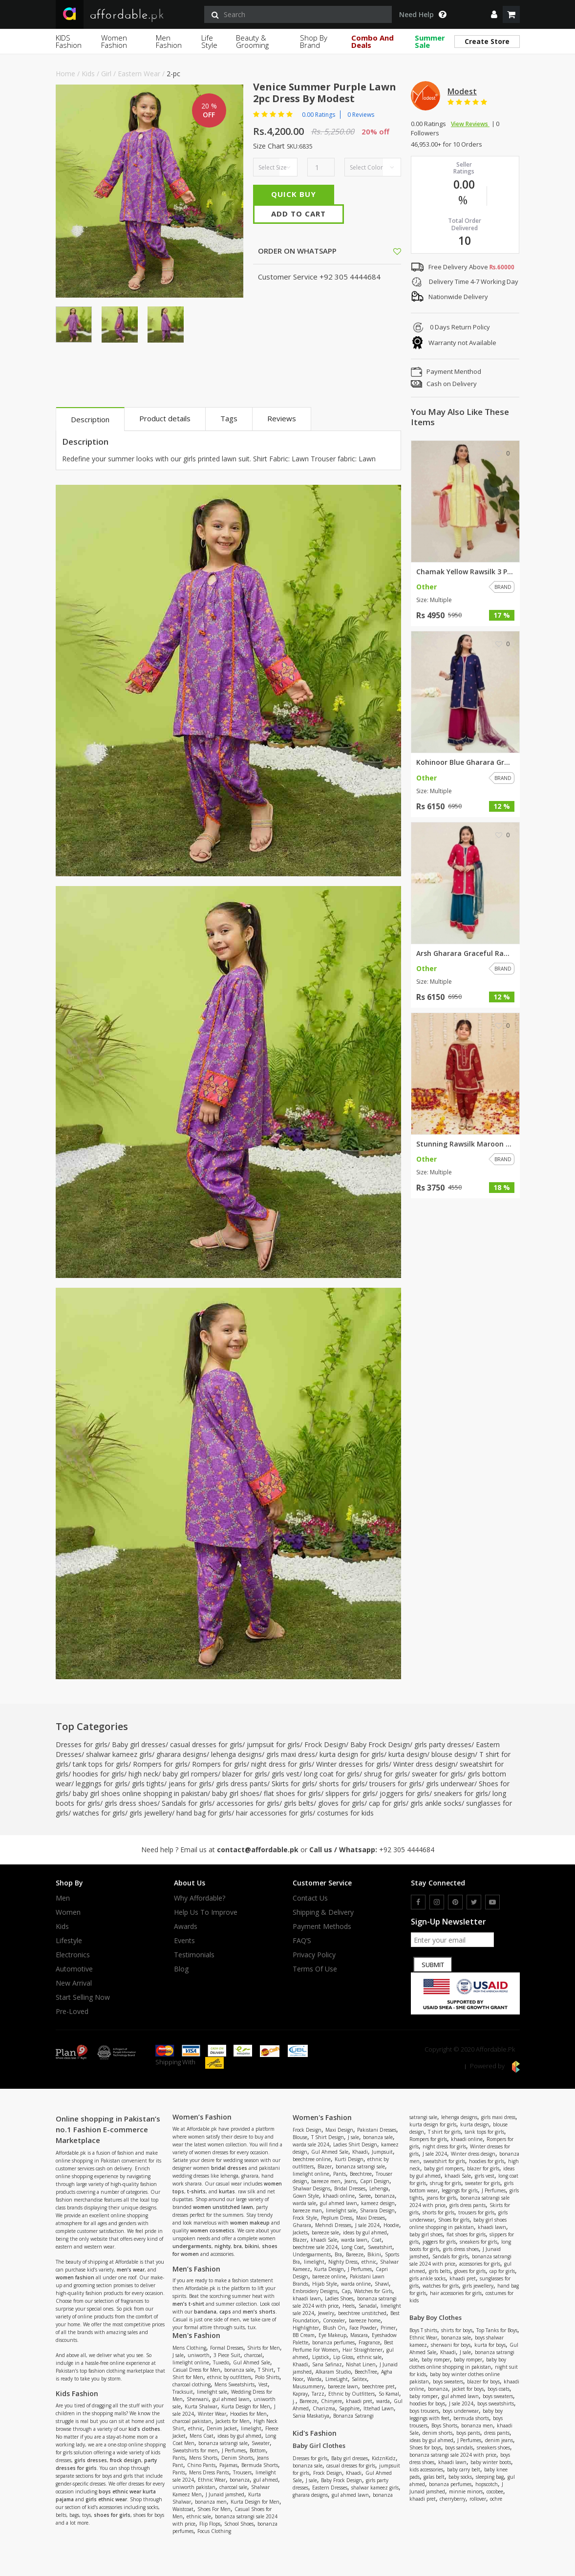 The height and width of the screenshot is (2576, 575). Describe the element at coordinates (384, 2458) in the screenshot. I see `KidznKidz` at that location.